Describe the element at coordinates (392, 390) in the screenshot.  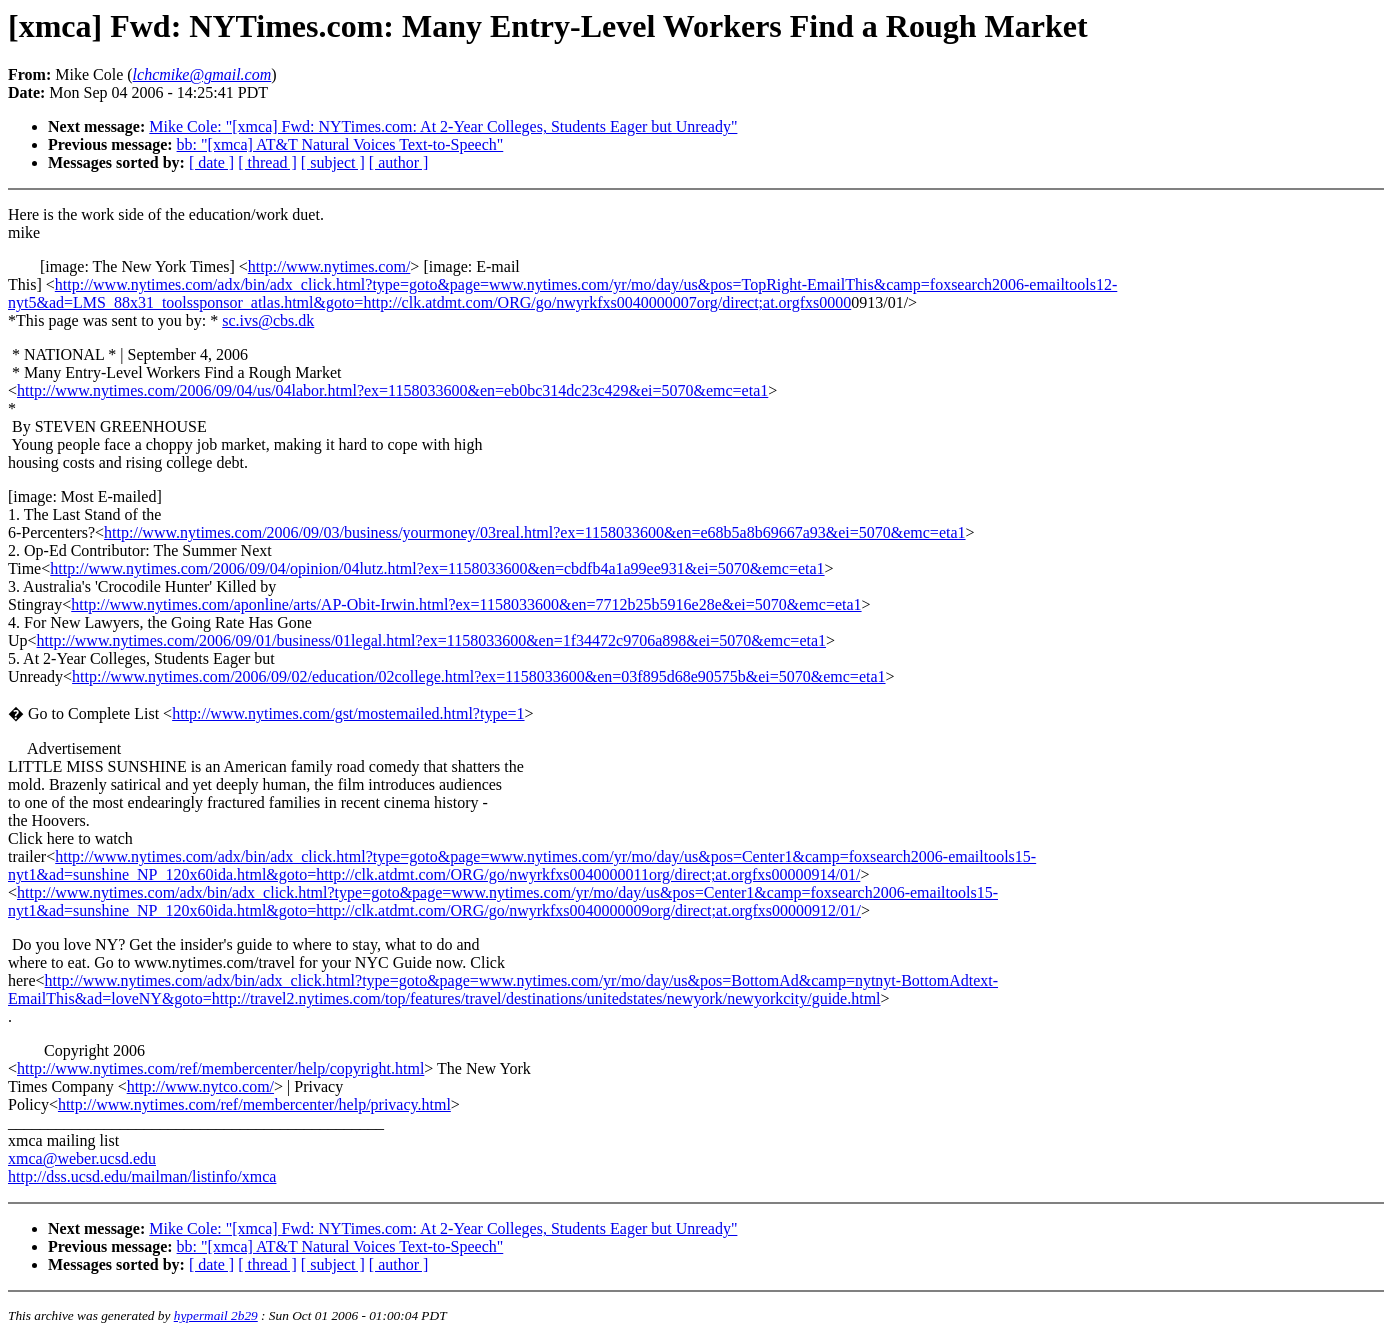
I see `http://www.nytimes.com/2006/09/04/us/04labor.html?ex=1158033600&en=eb0bc314dc23c429&ei=5070&emc=eta1` at that location.